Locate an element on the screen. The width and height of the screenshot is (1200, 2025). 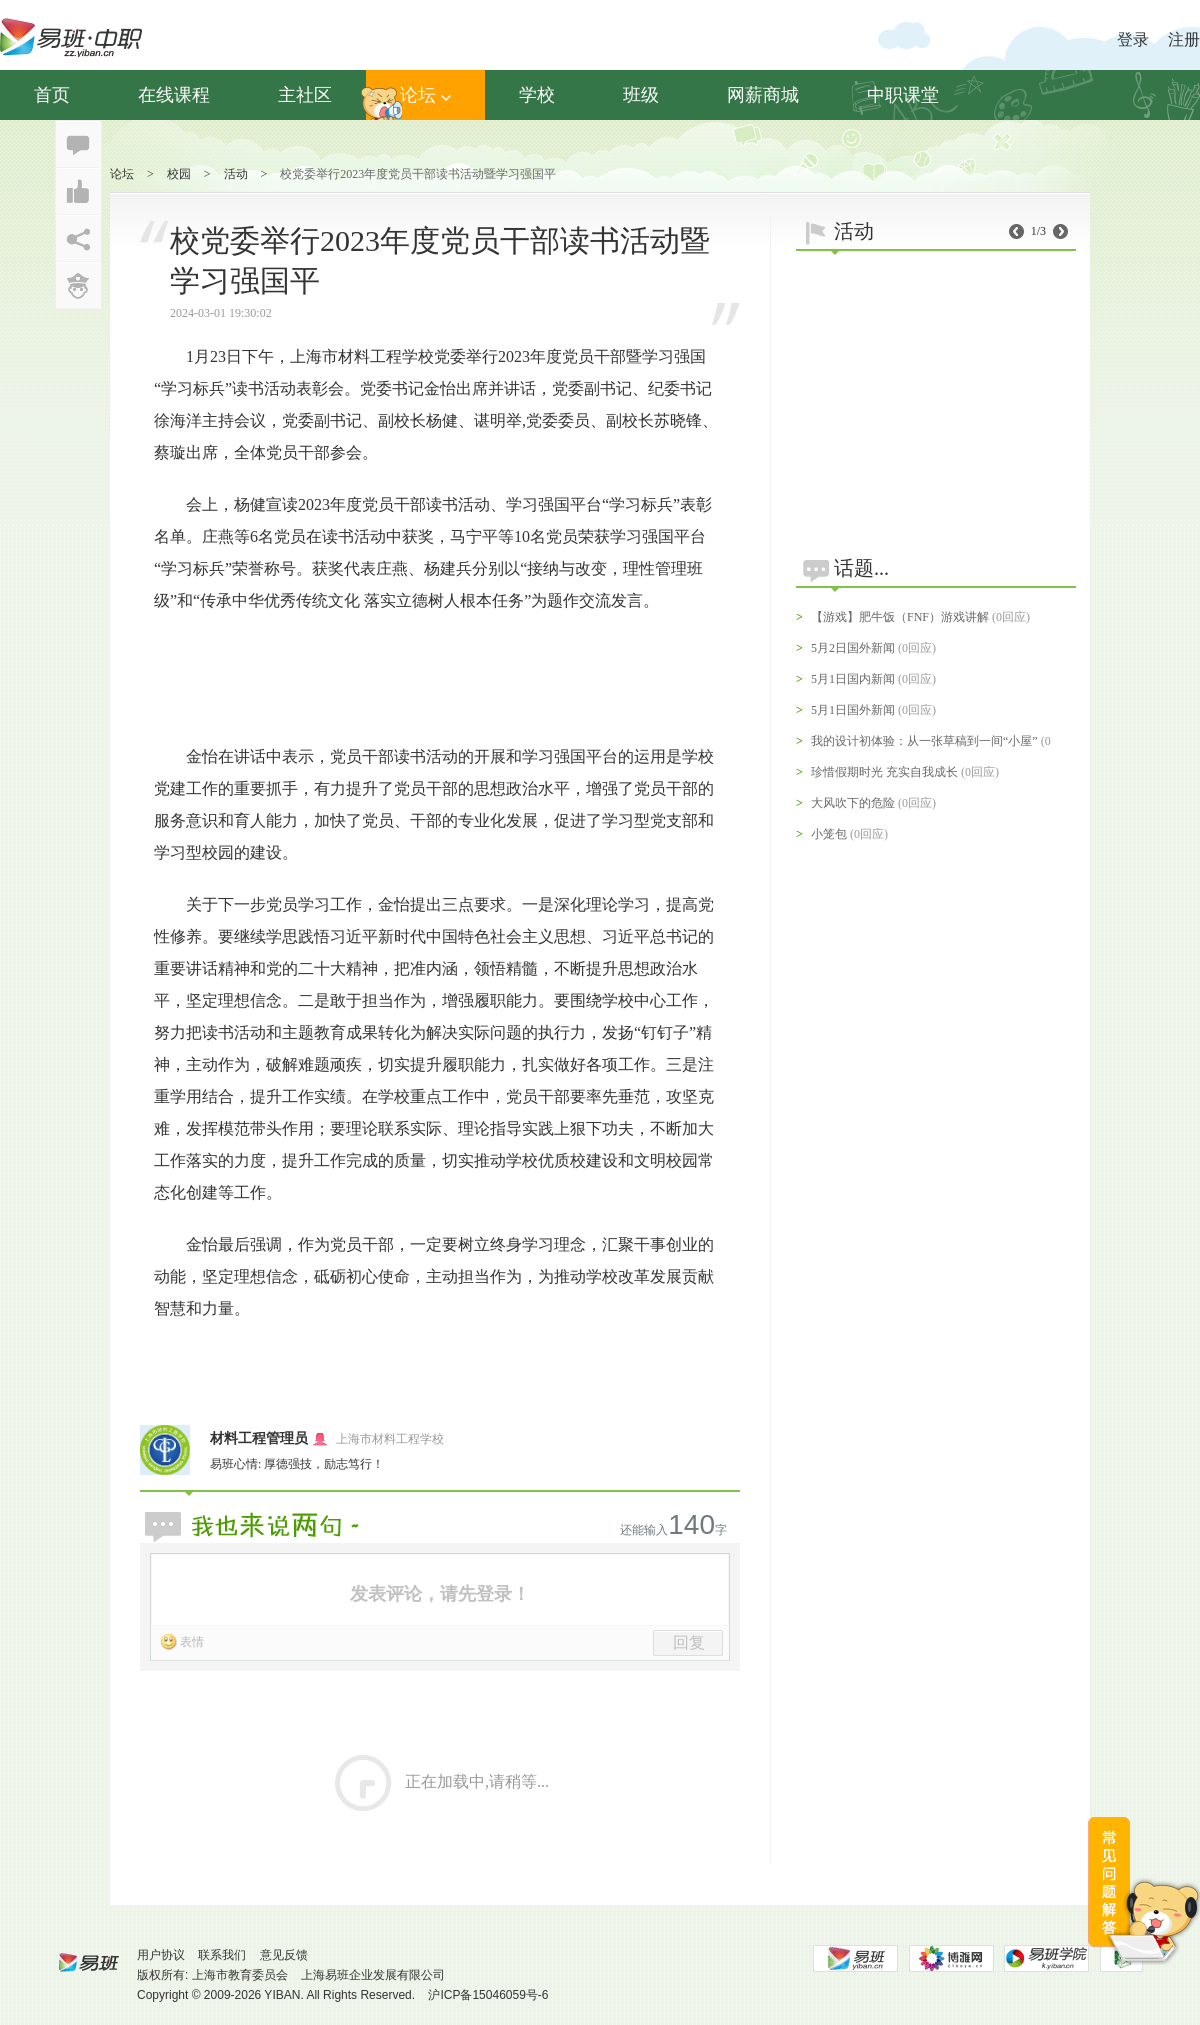
登录 is located at coordinates (1133, 39).